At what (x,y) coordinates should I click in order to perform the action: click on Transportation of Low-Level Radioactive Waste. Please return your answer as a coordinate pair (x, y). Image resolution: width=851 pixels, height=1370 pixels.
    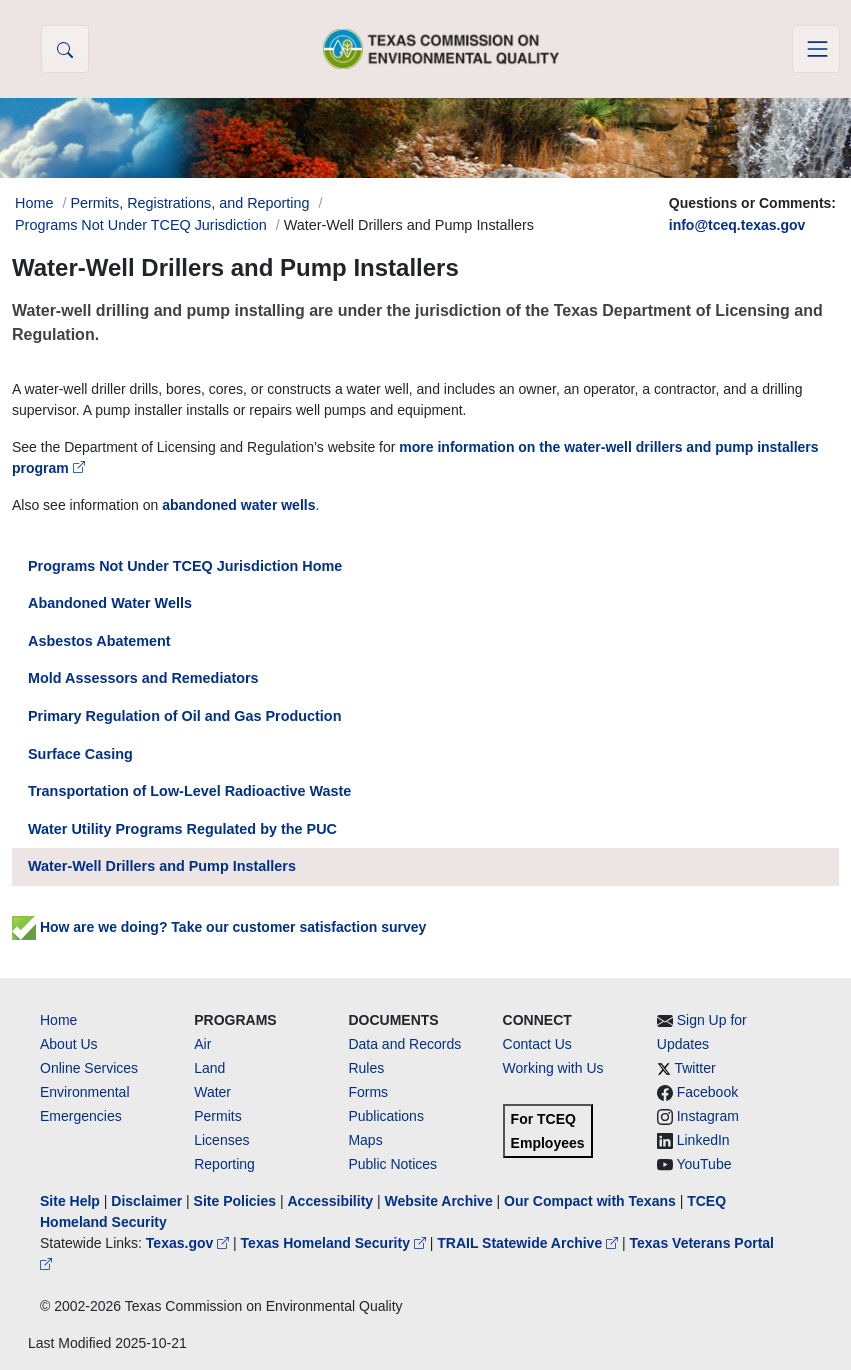
    Looking at the image, I should click on (189, 791).